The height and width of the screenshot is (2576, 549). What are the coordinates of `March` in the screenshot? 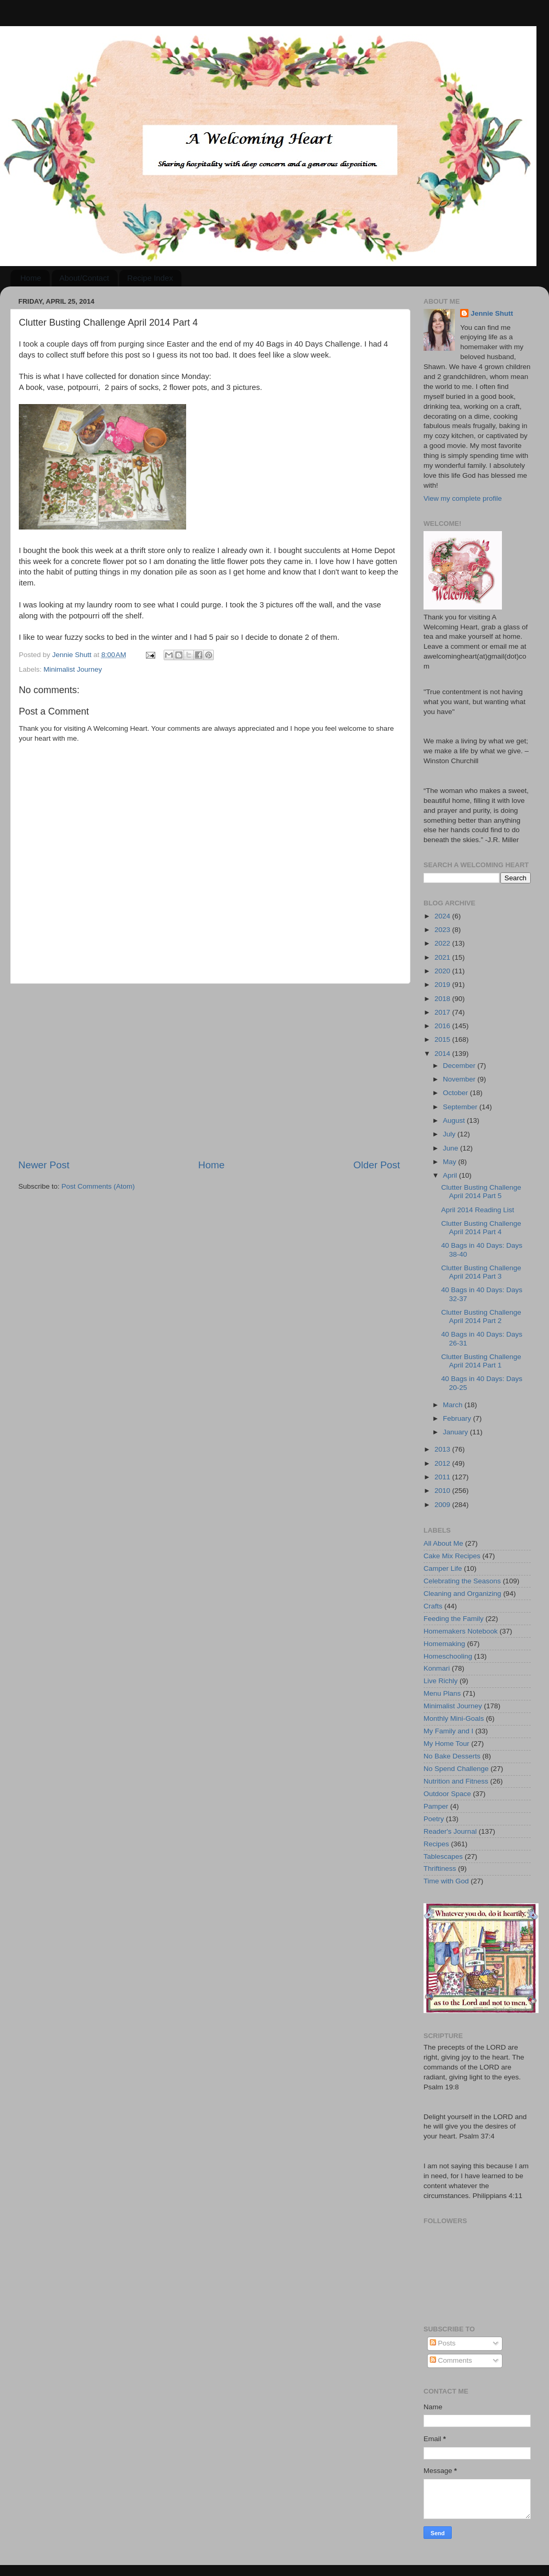 It's located at (453, 1405).